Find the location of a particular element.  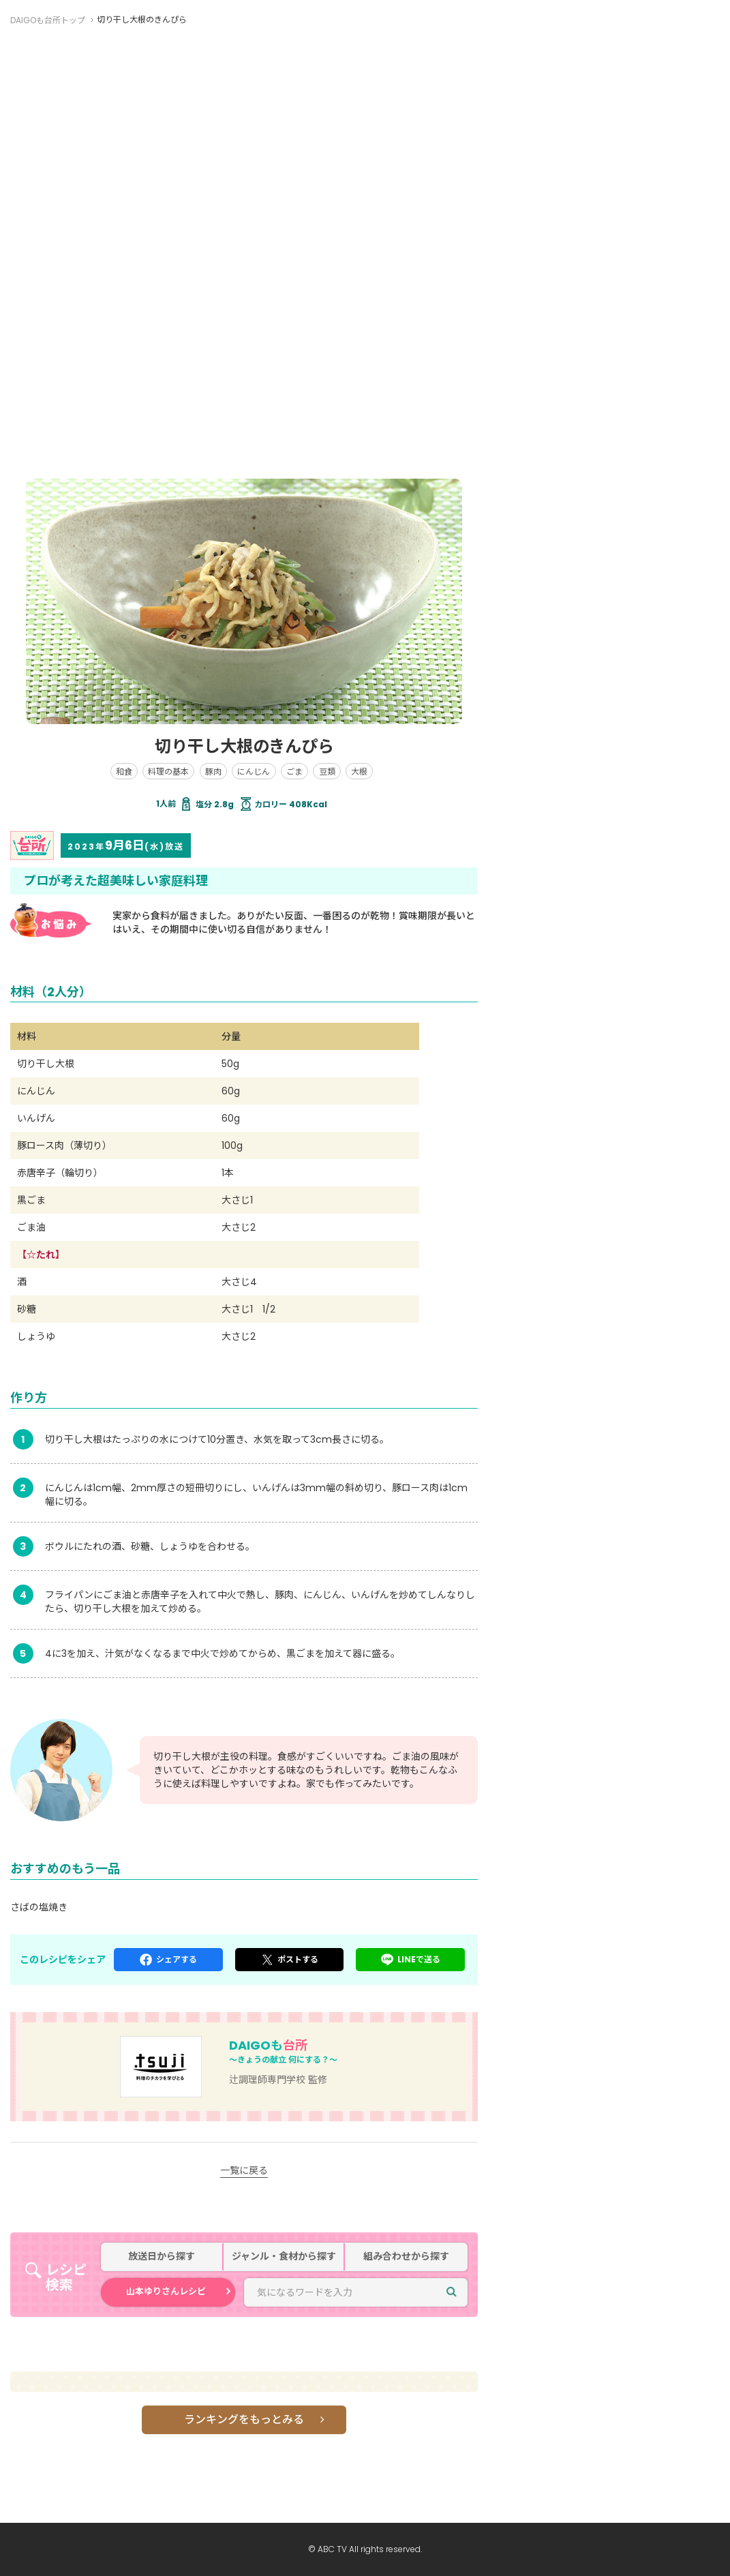

山本ゆりさんレシピ is located at coordinates (166, 2291).